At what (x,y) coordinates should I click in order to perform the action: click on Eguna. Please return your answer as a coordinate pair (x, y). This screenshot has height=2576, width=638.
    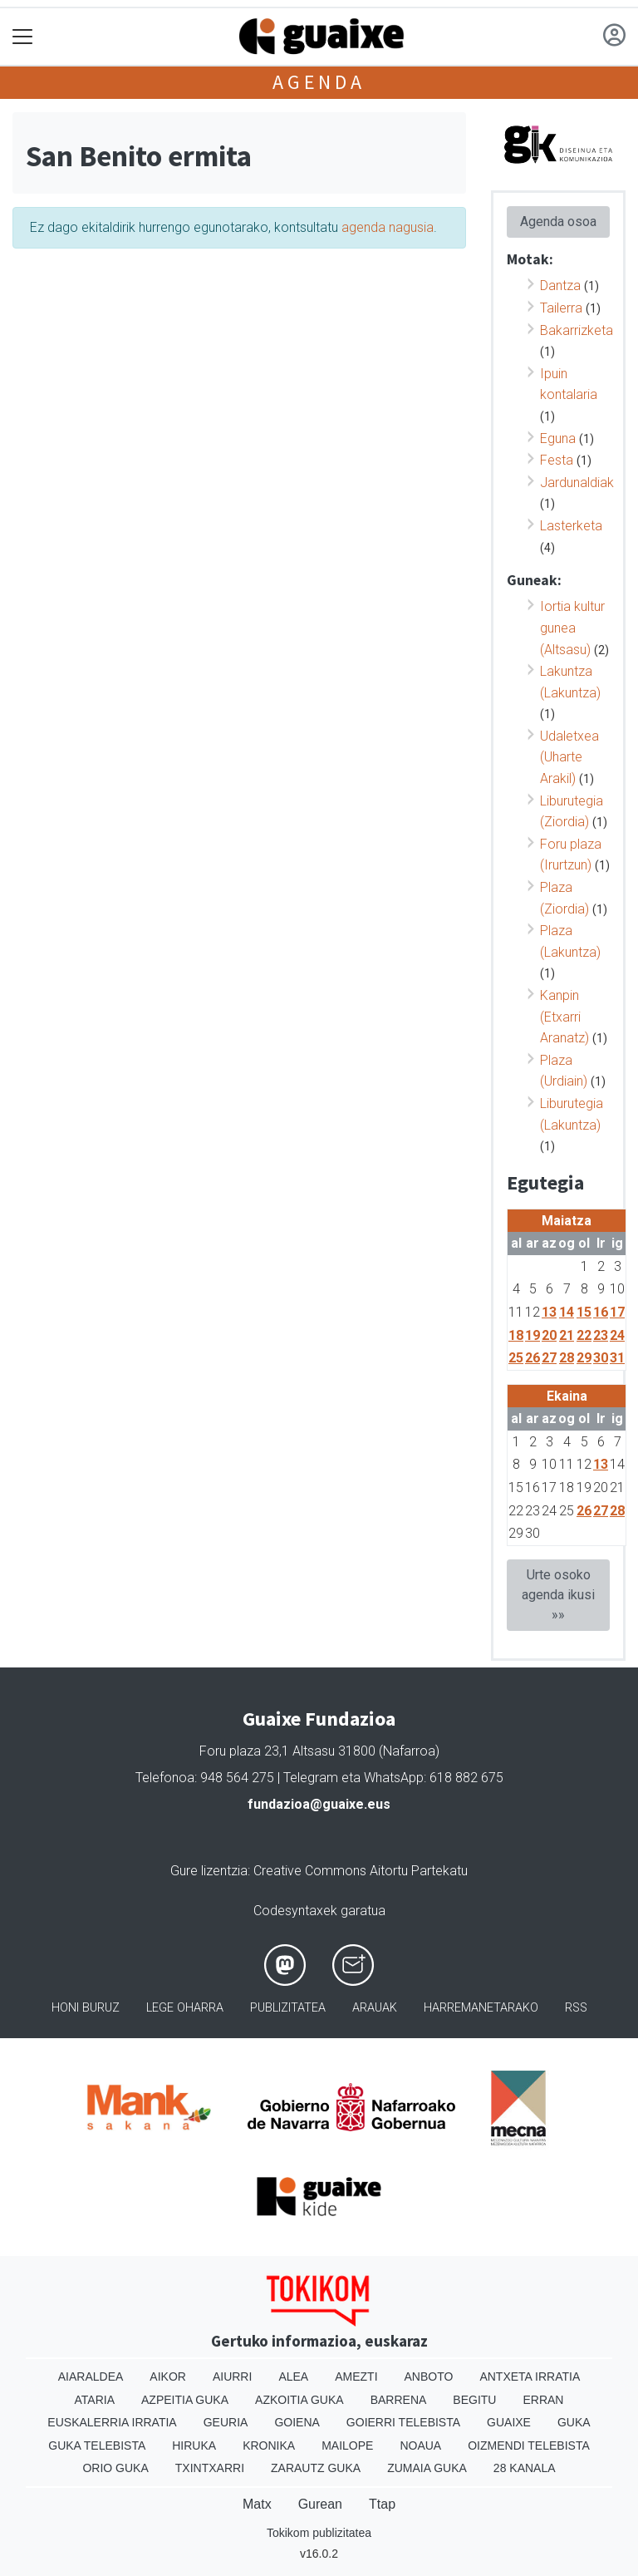
    Looking at the image, I should click on (558, 438).